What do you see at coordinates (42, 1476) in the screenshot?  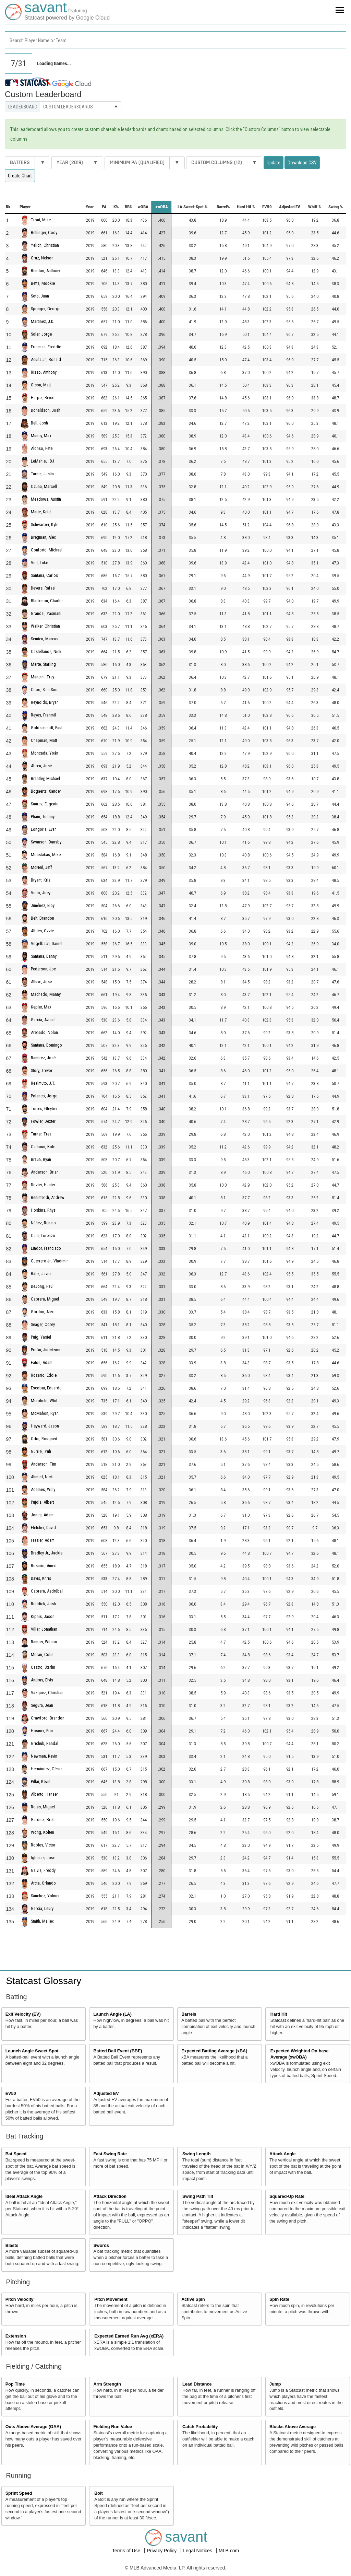 I see `Ahmed, Nick` at bounding box center [42, 1476].